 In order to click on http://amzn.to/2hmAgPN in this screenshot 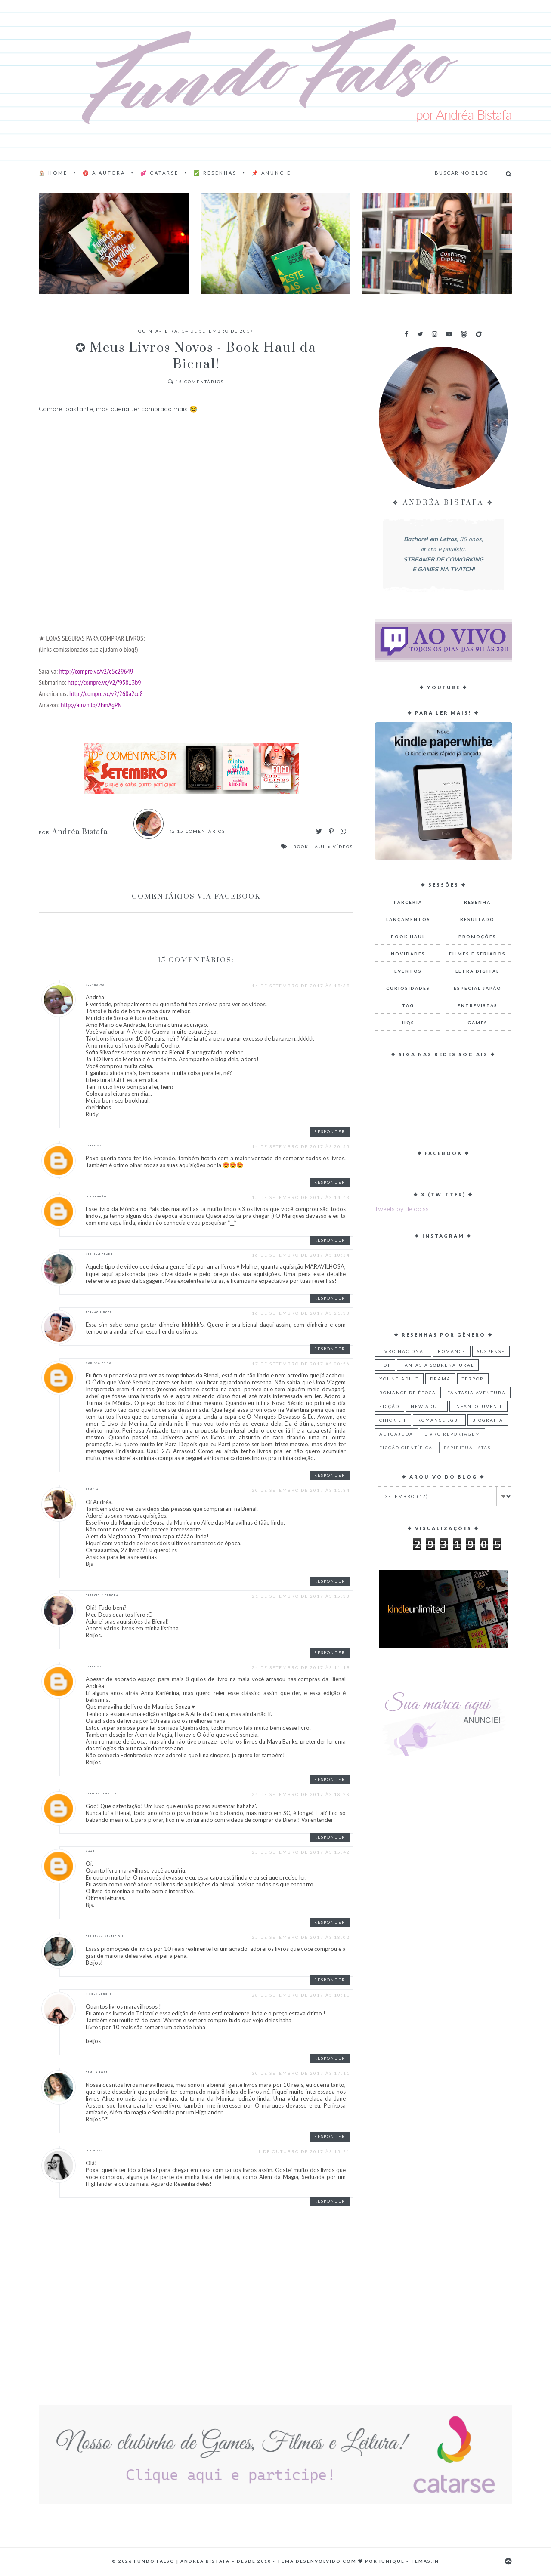, I will do `click(91, 704)`.